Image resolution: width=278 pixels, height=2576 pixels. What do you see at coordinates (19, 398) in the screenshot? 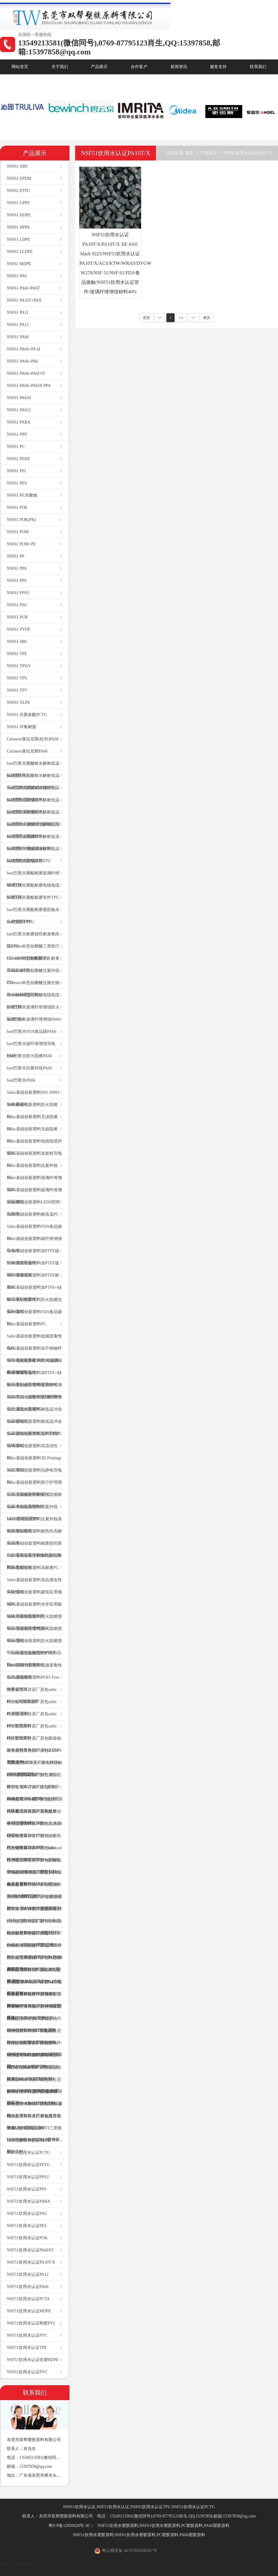
I see `NSF61 PA610` at bounding box center [19, 398].